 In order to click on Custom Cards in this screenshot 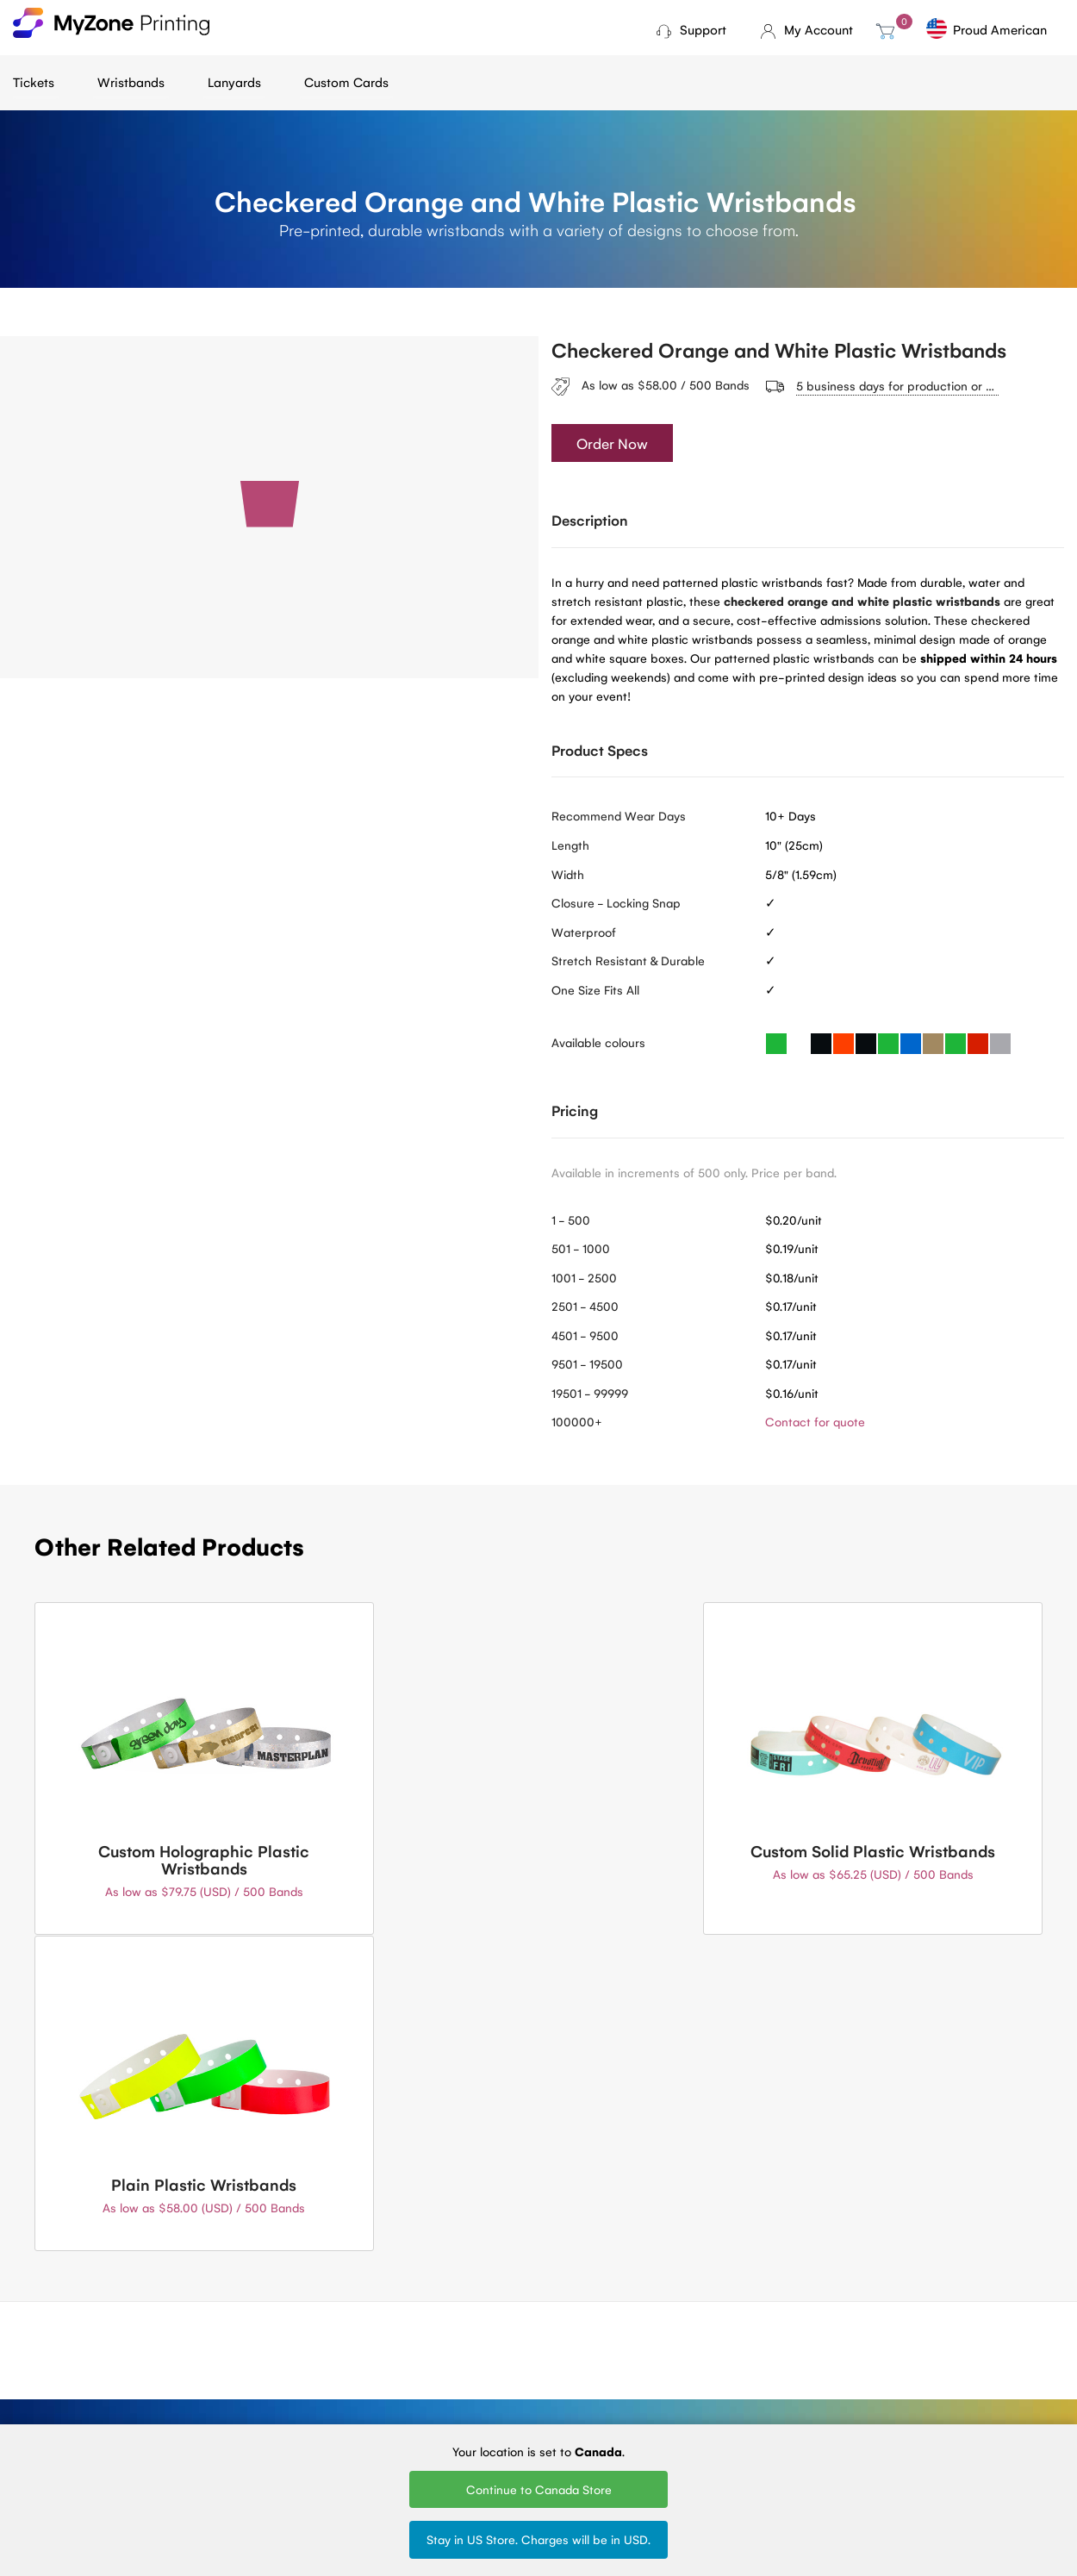, I will do `click(346, 81)`.